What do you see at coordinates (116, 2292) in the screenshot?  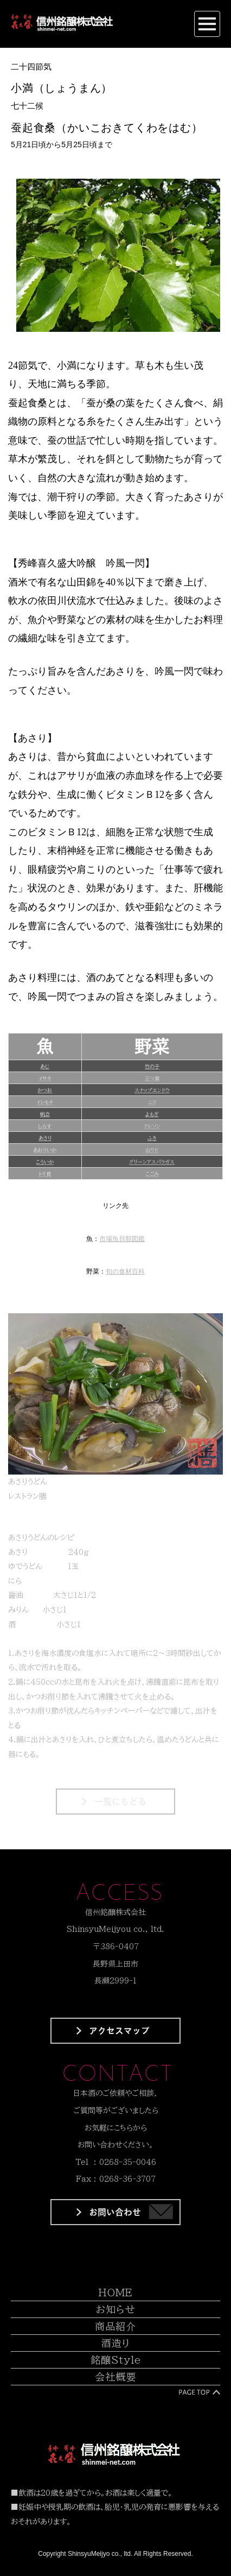 I see `HOME` at bounding box center [116, 2292].